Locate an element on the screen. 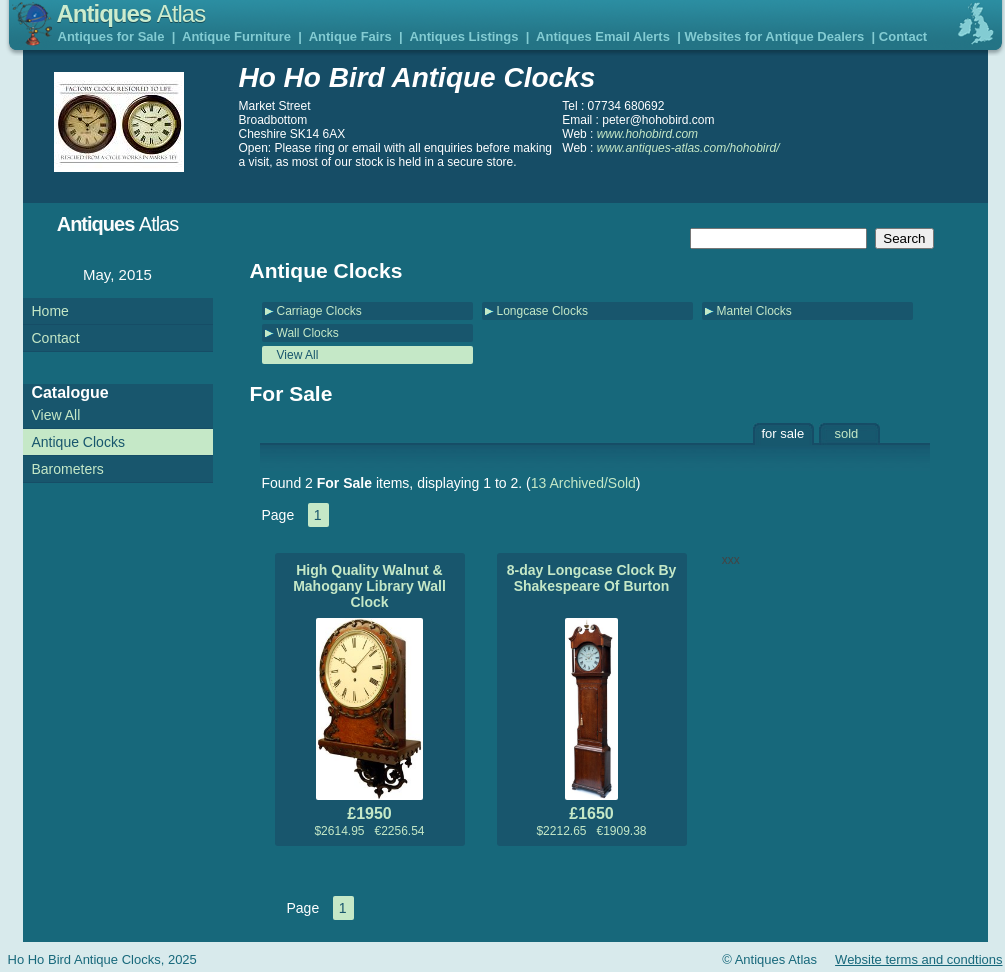  www.antiques-atlas.com/hohobird/ is located at coordinates (688, 148).